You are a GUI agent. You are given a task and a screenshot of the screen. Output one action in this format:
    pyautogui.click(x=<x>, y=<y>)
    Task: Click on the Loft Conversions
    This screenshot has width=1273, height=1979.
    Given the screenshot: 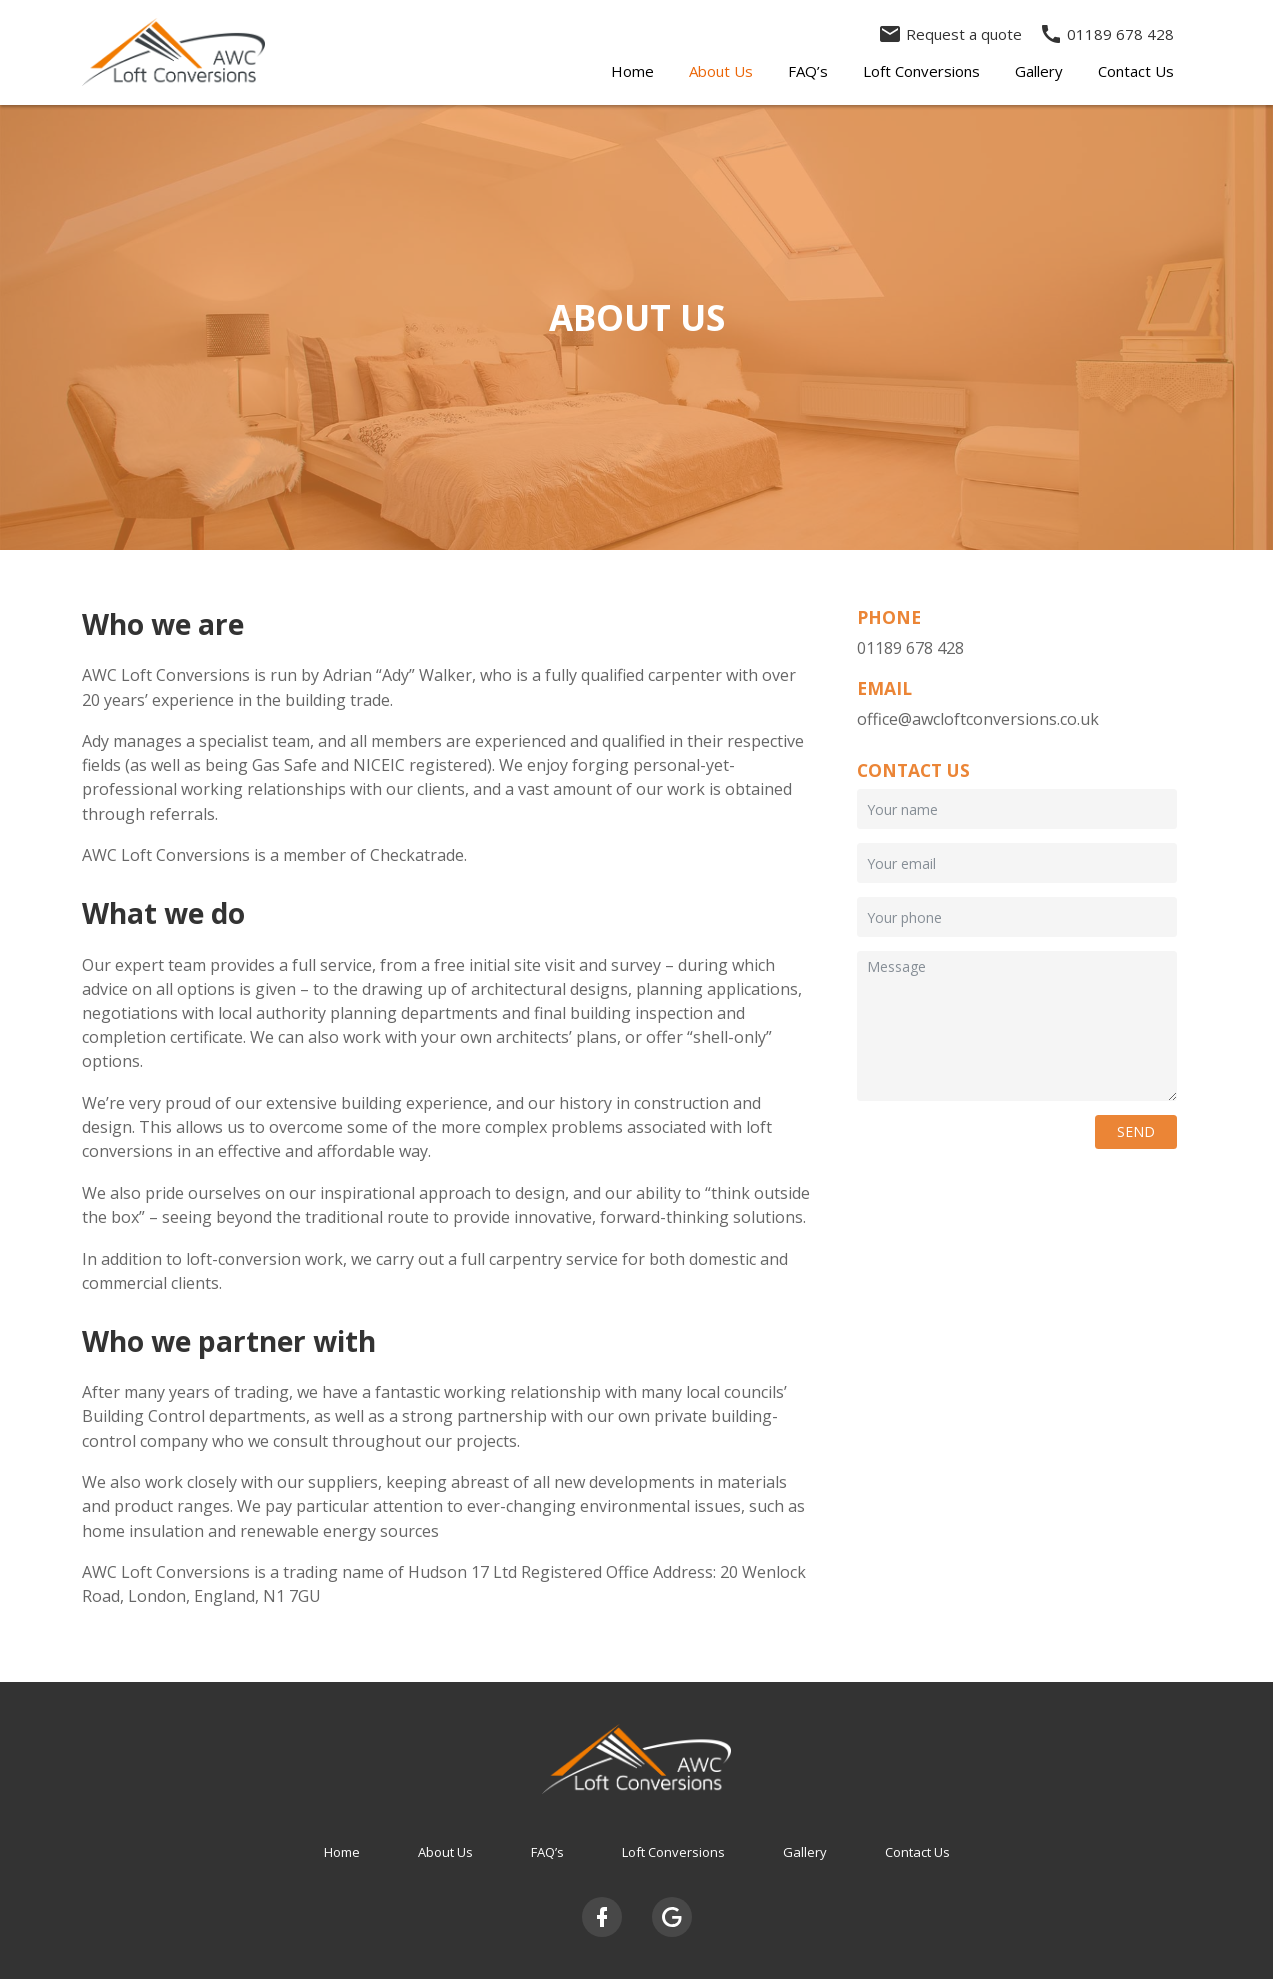 What is the action you would take?
    pyautogui.click(x=921, y=71)
    